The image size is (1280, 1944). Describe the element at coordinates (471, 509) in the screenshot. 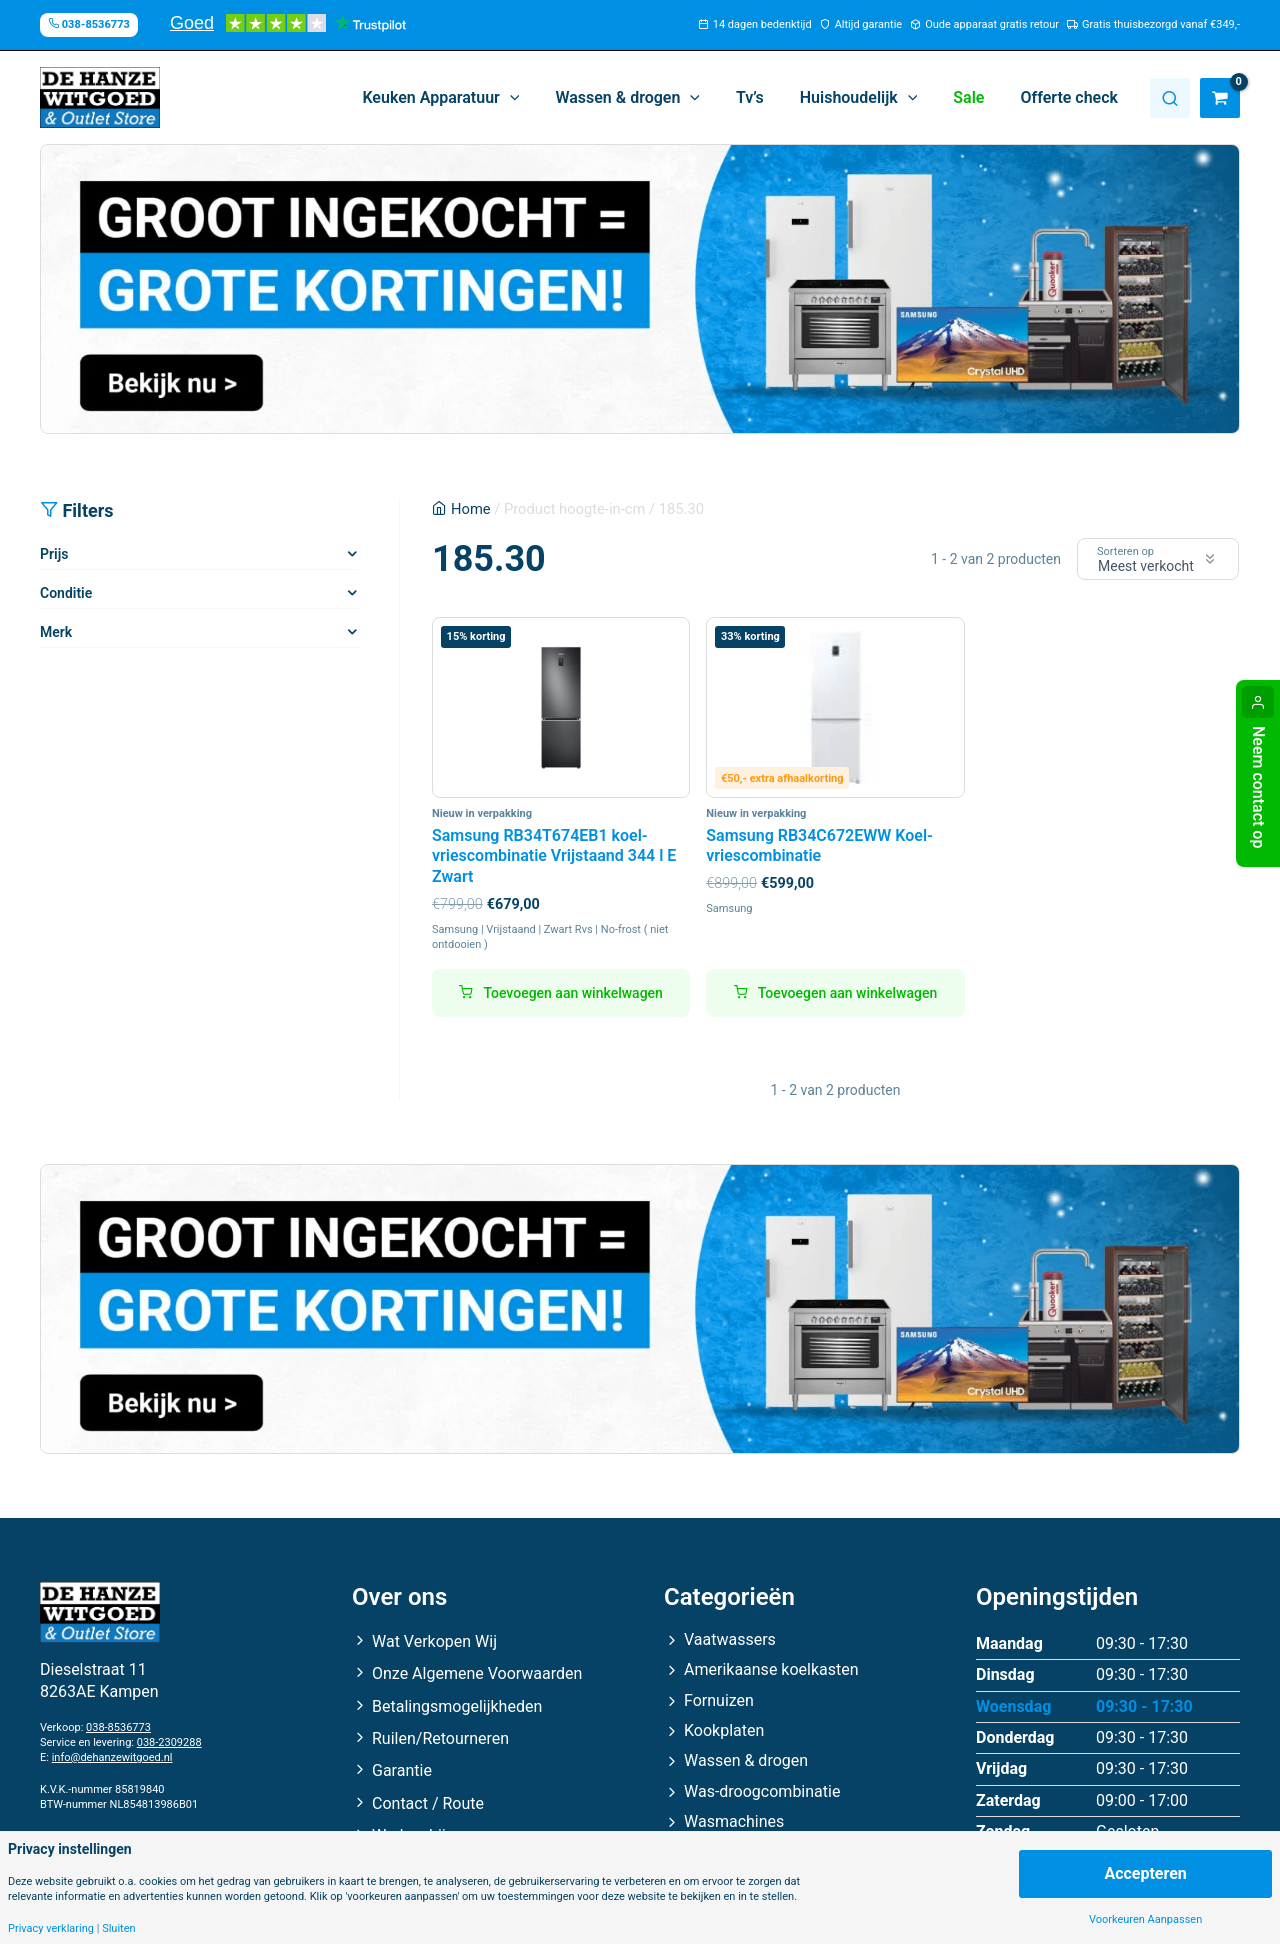

I see `Home` at that location.